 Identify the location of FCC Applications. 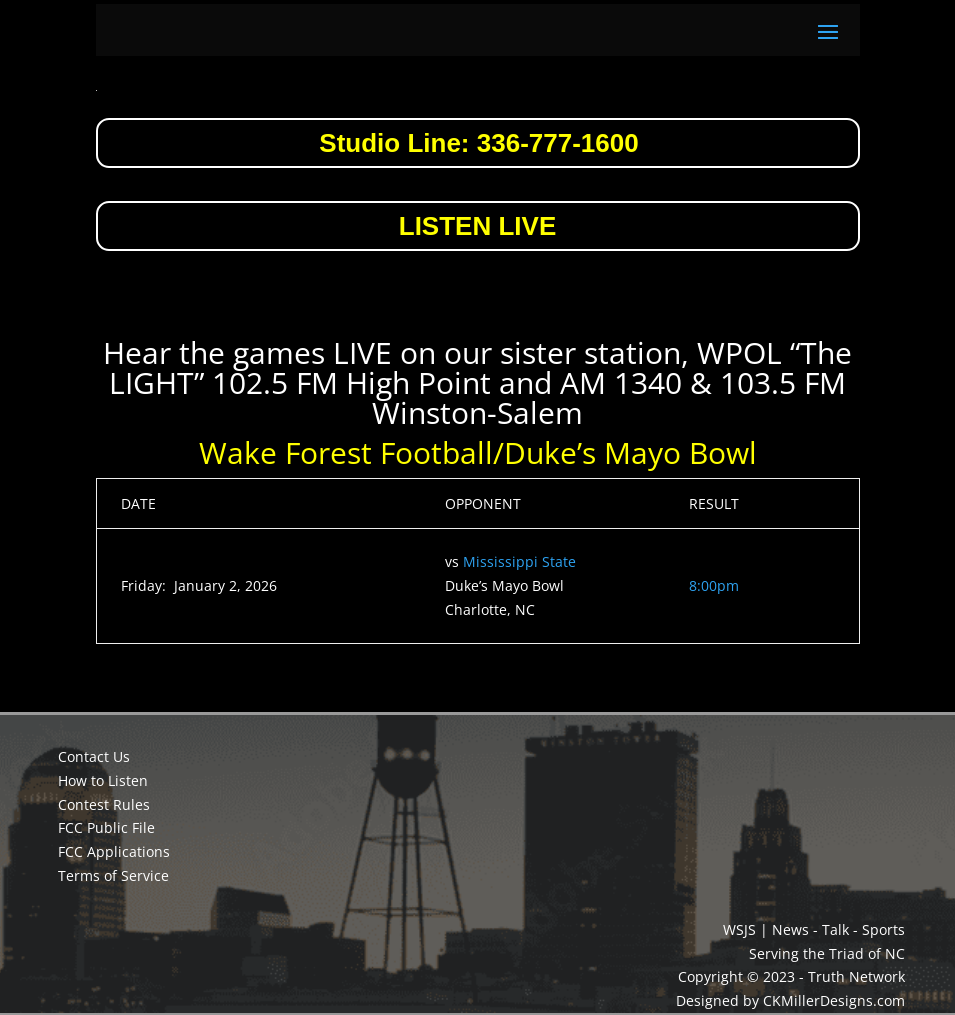
(114, 851).